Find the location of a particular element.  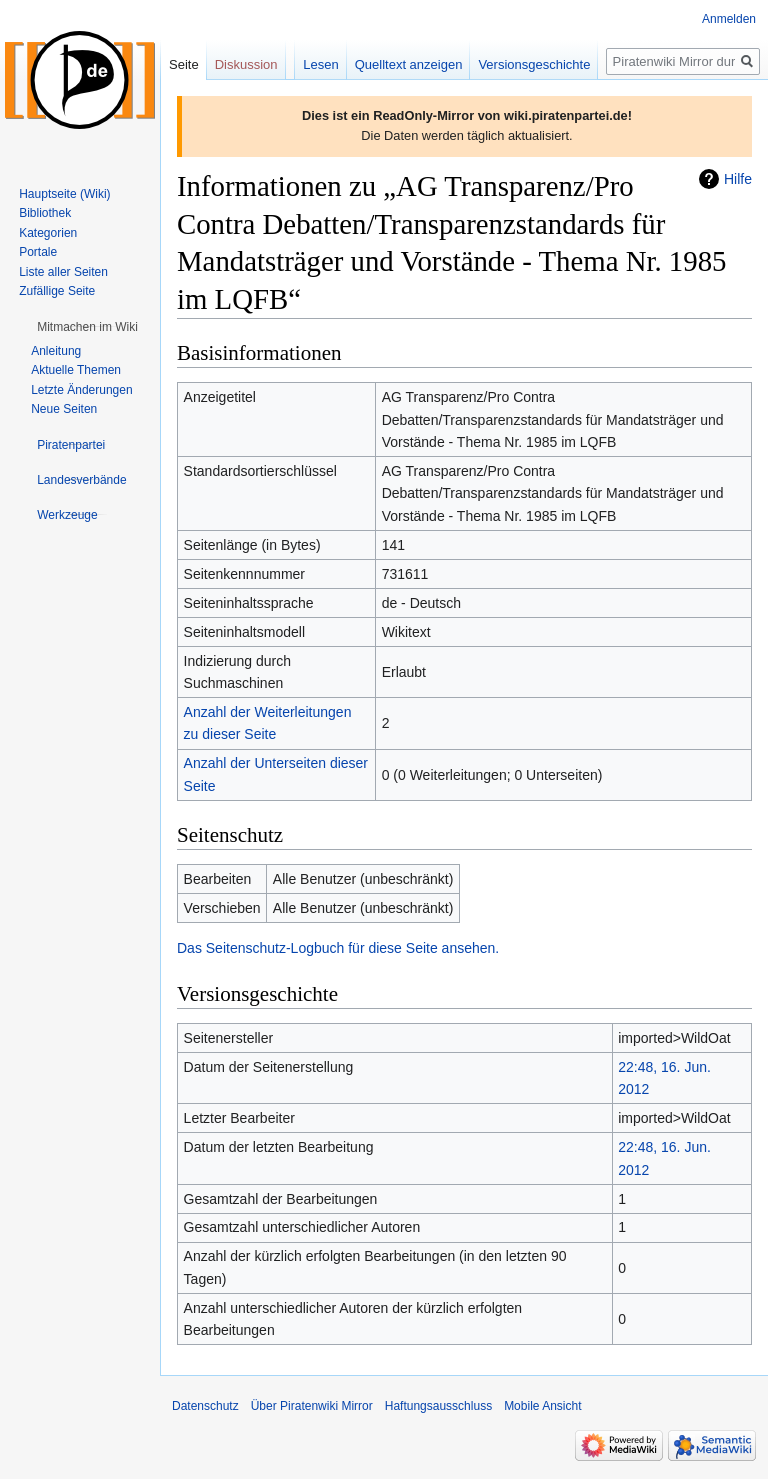

Datenschutz is located at coordinates (205, 1406).